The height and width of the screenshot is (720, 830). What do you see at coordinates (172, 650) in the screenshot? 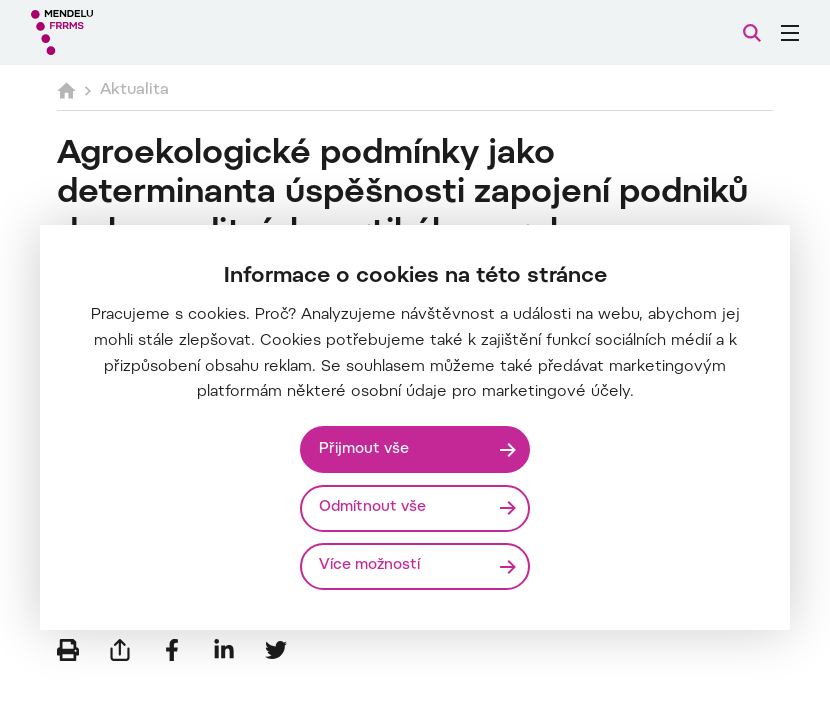
I see `[Sdílet na Facebook]` at bounding box center [172, 650].